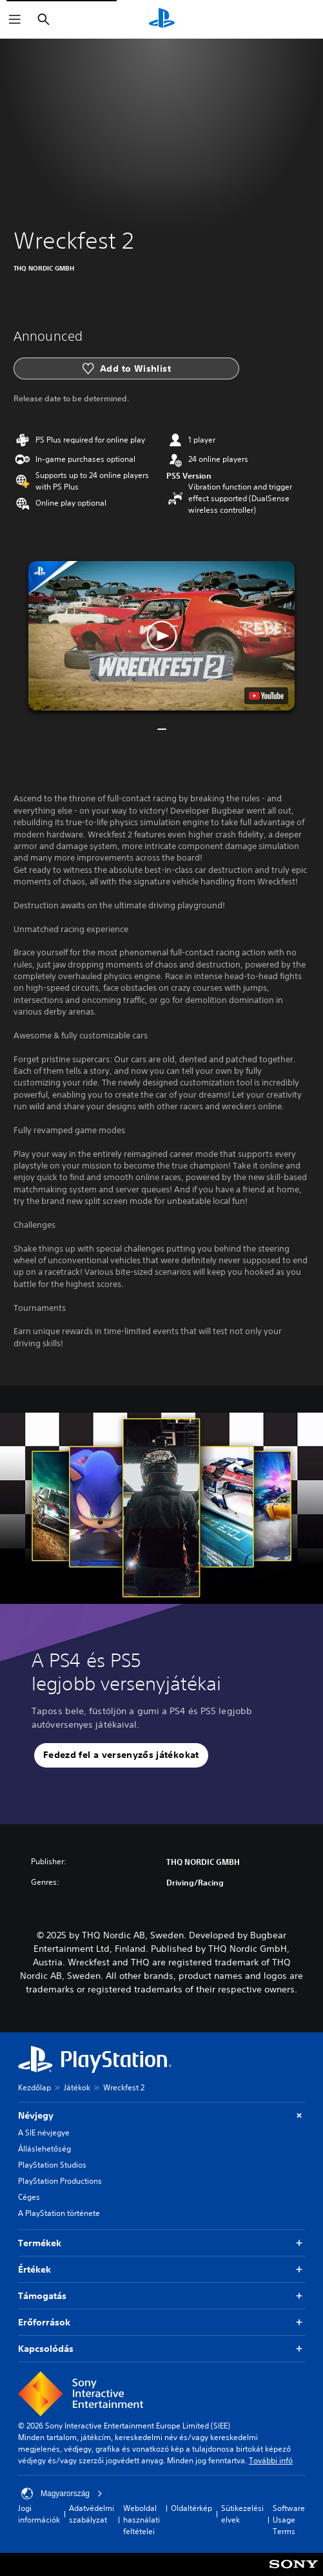 Image resolution: width=323 pixels, height=2576 pixels. What do you see at coordinates (161, 2116) in the screenshot?
I see `Névjegy [button]` at bounding box center [161, 2116].